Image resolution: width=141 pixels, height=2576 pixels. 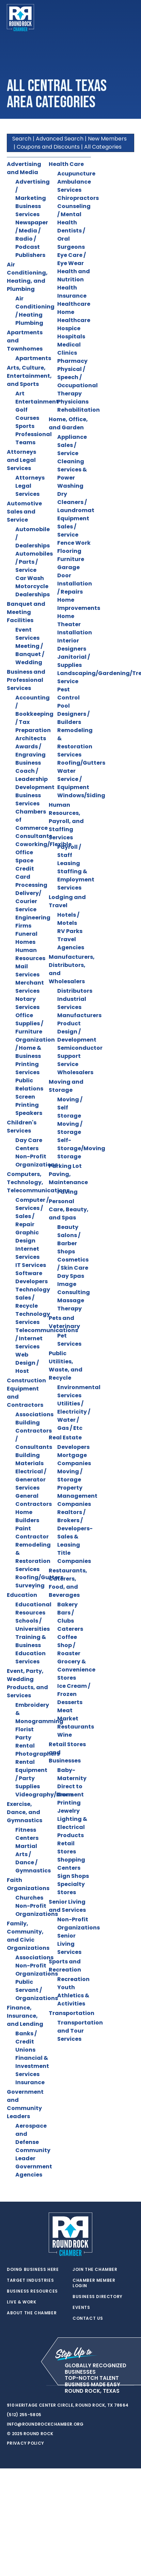 I want to click on Hotels / Motels, so click(x=68, y=919).